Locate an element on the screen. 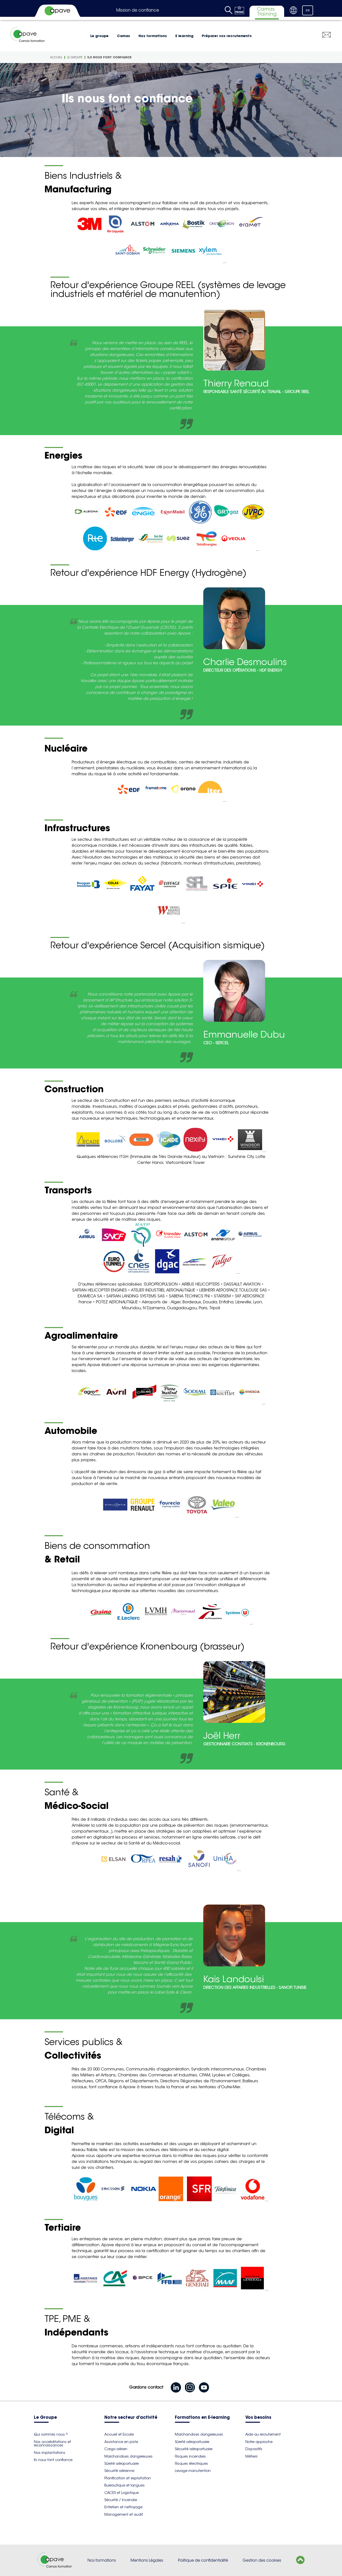 Image resolution: width=342 pixels, height=2576 pixels. Accueil is located at coordinates (56, 57).